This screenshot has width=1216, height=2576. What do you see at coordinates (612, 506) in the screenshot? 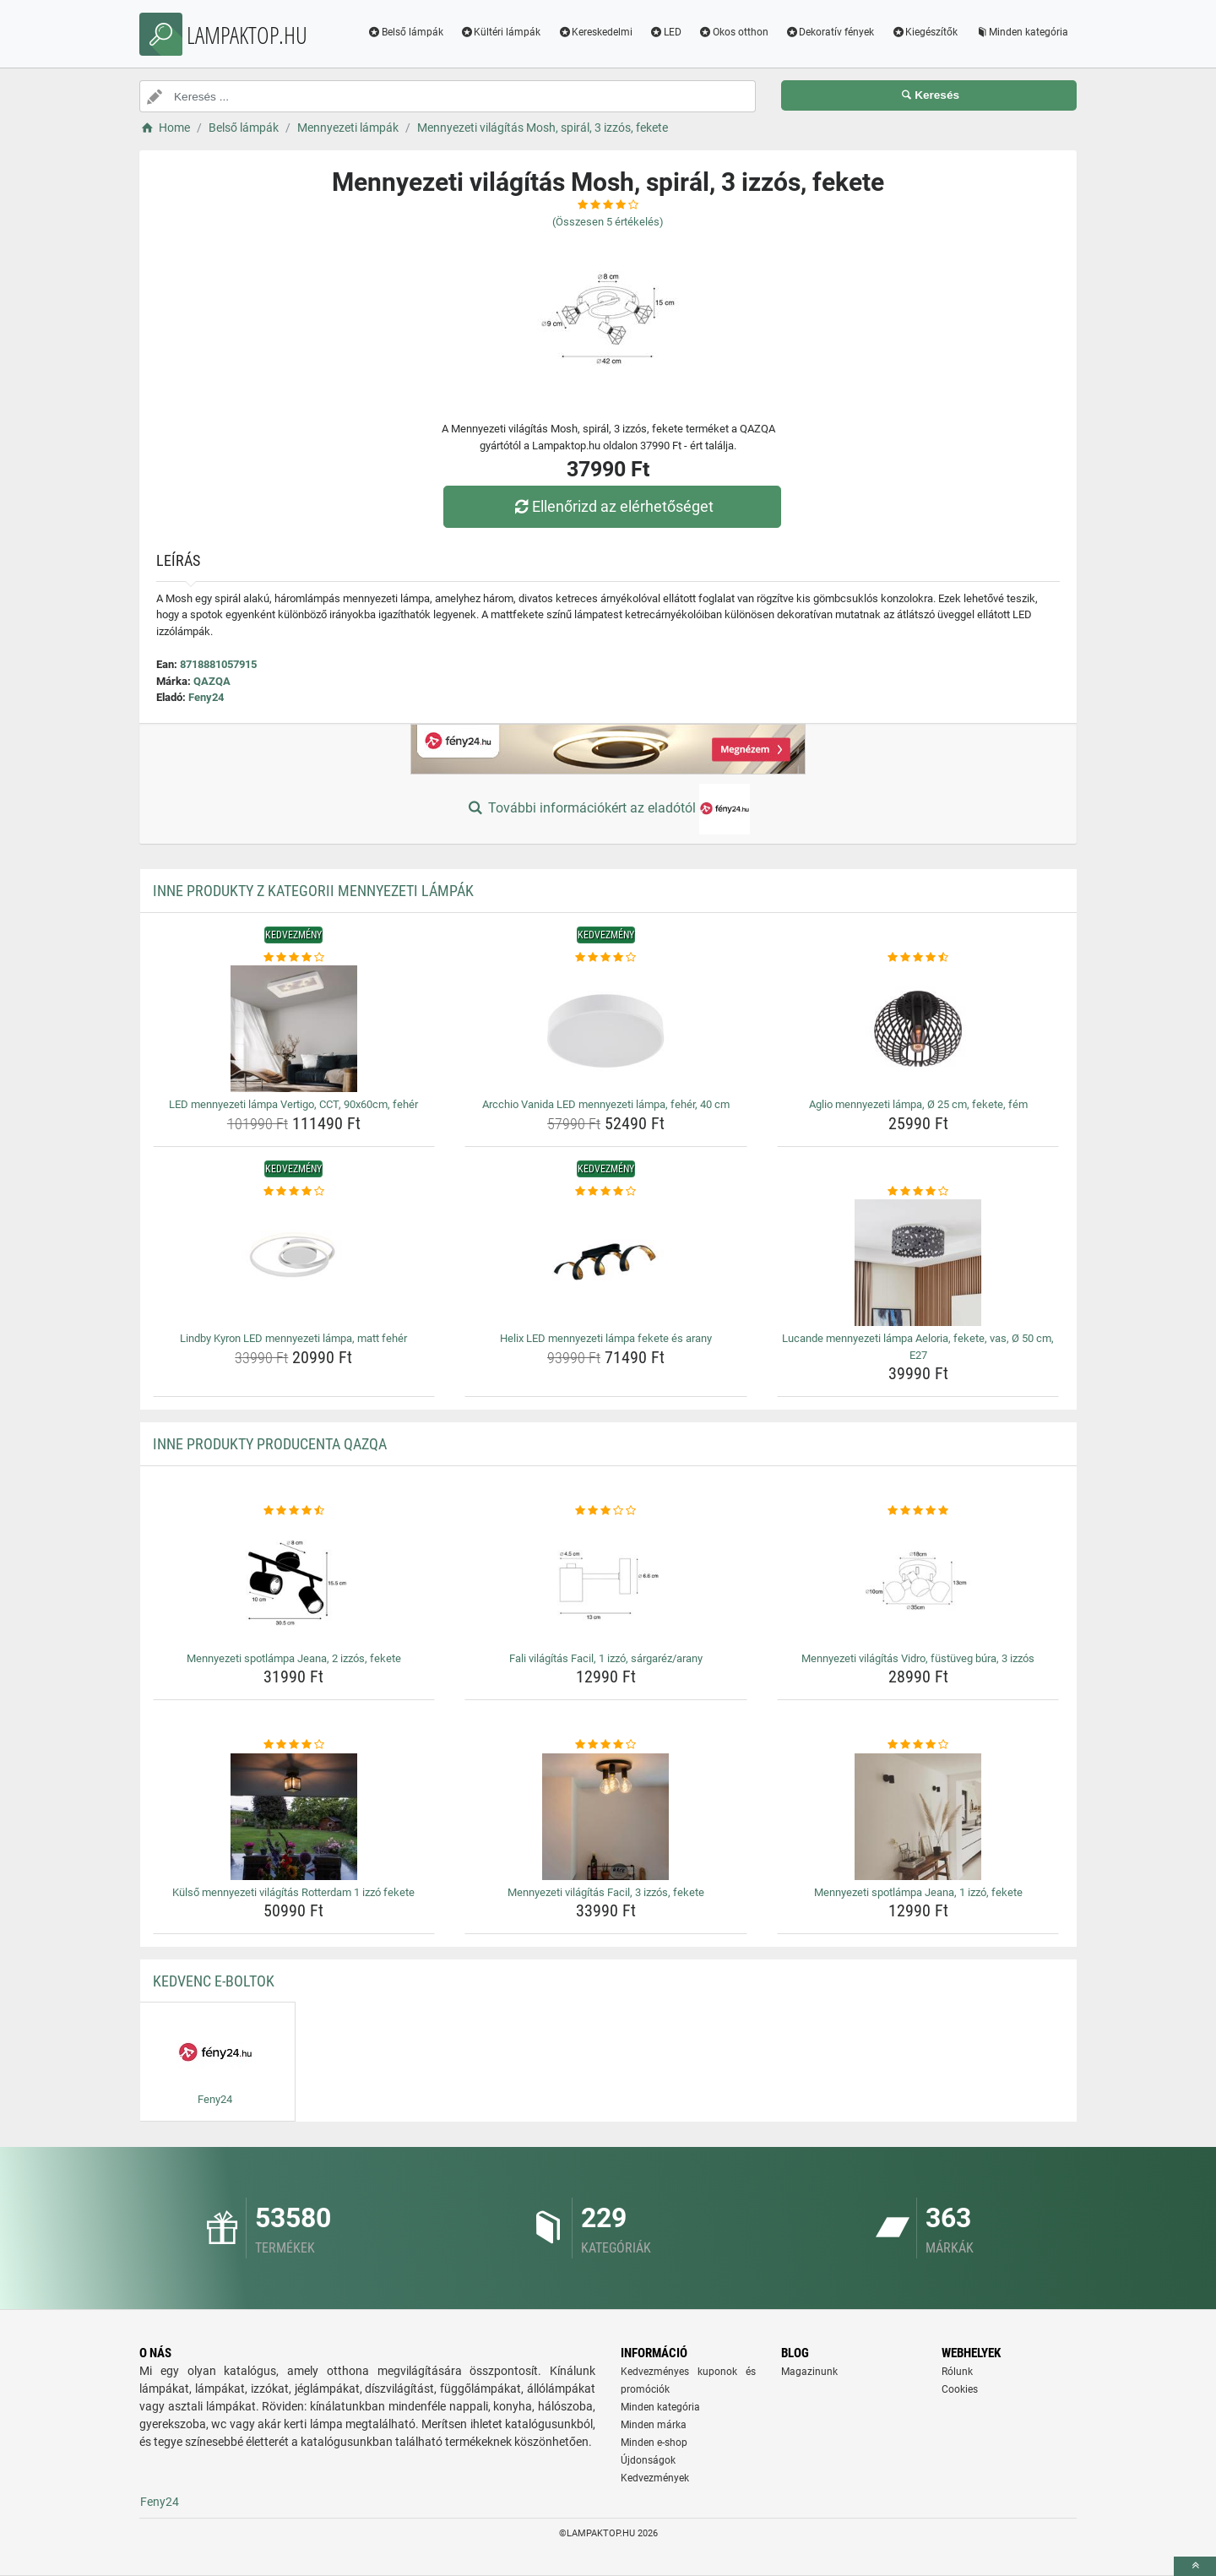
I see `Ellenőrizd az elérhetőséget` at bounding box center [612, 506].